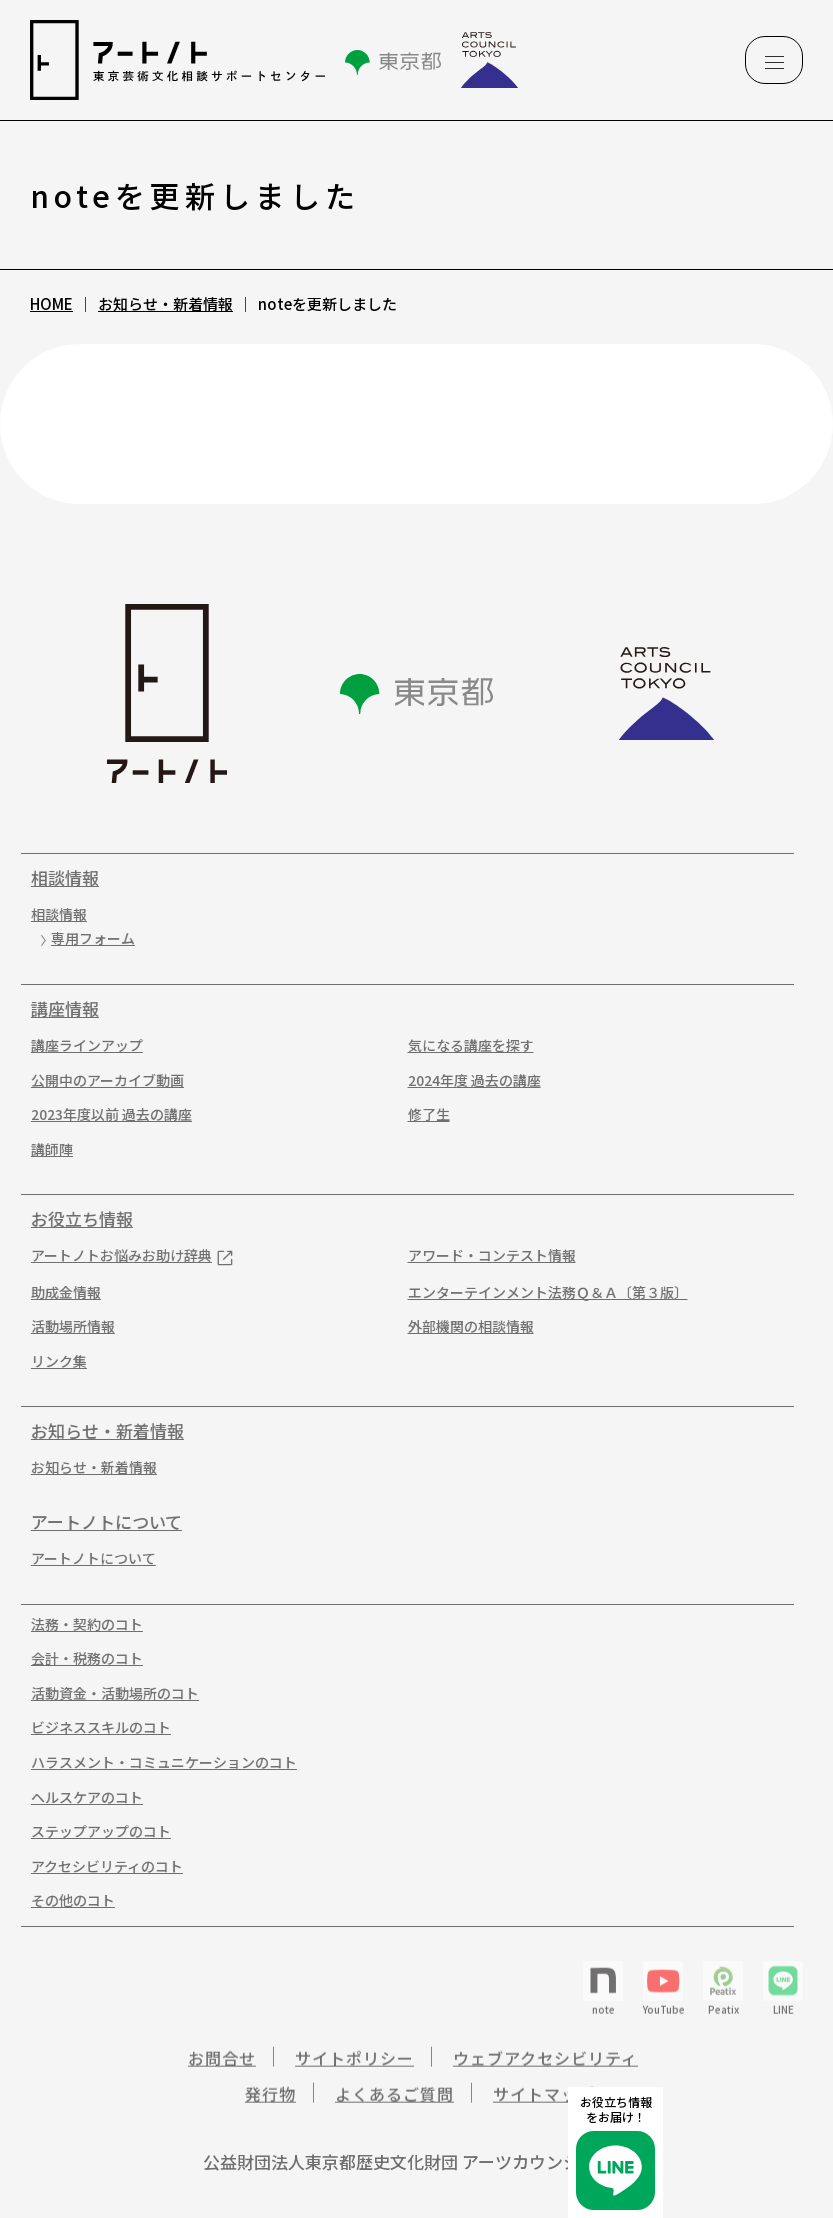  What do you see at coordinates (108, 1693) in the screenshot?
I see `活動資金・活動場所のコト` at bounding box center [108, 1693].